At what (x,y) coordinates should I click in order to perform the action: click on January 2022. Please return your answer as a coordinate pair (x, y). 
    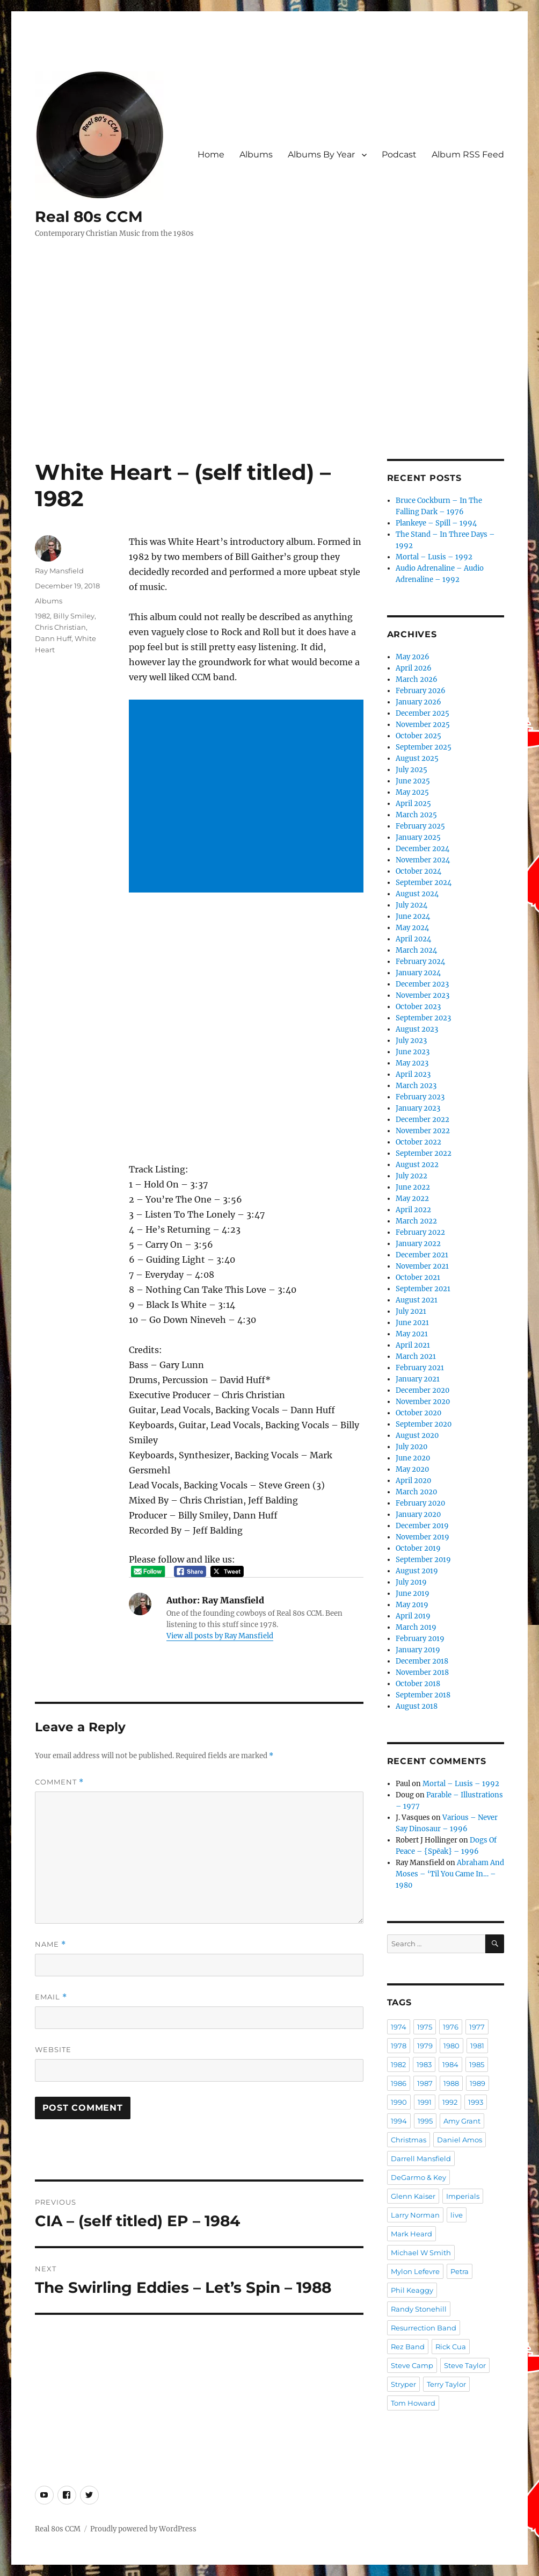
    Looking at the image, I should click on (418, 1243).